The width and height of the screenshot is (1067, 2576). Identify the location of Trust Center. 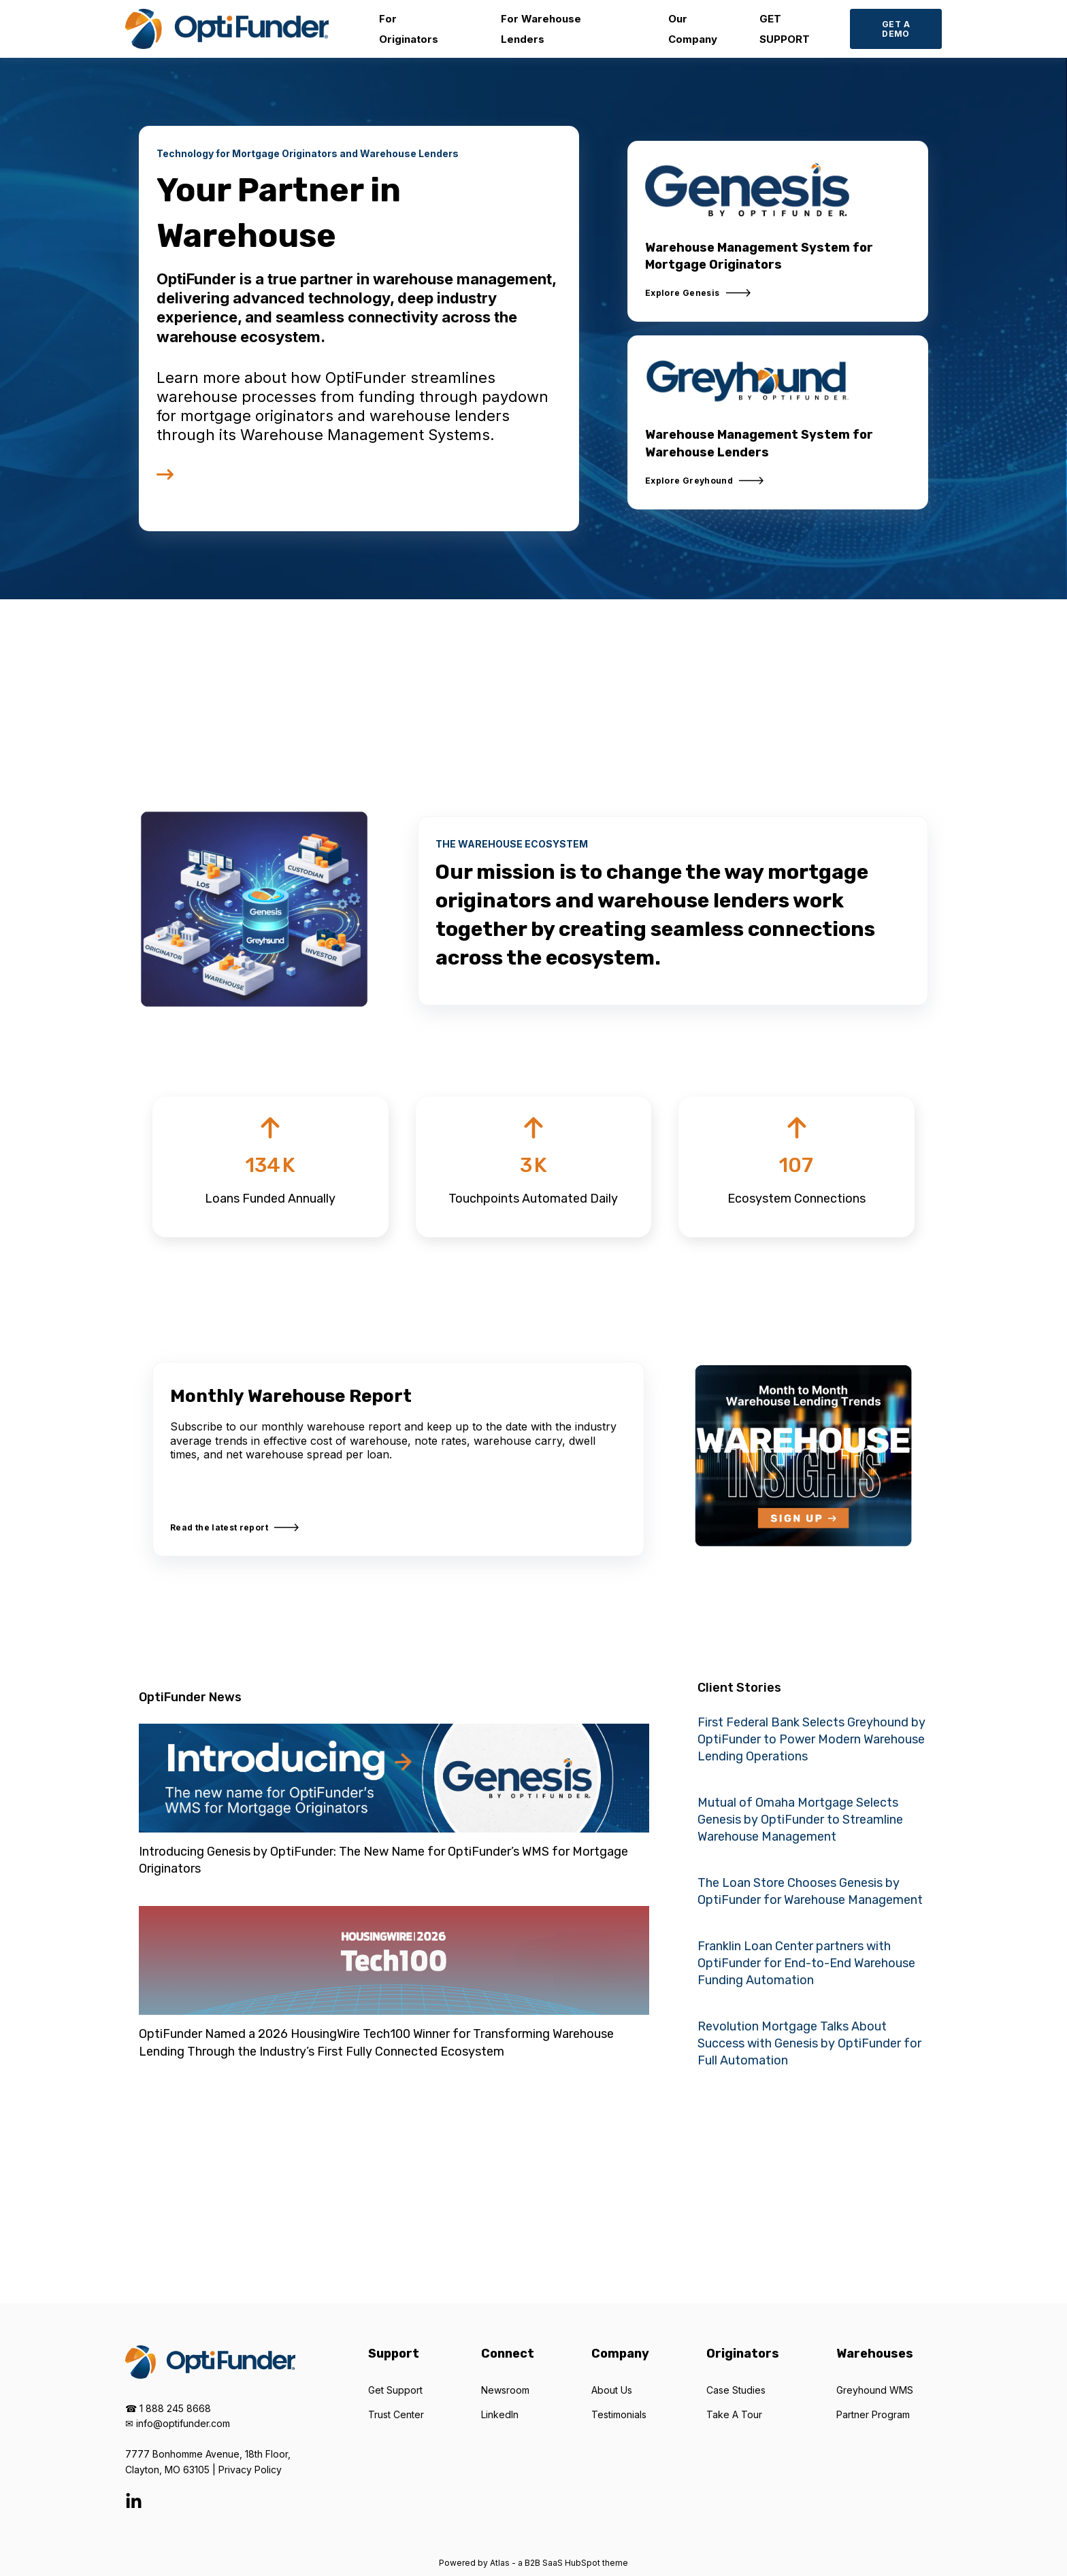
(396, 2414).